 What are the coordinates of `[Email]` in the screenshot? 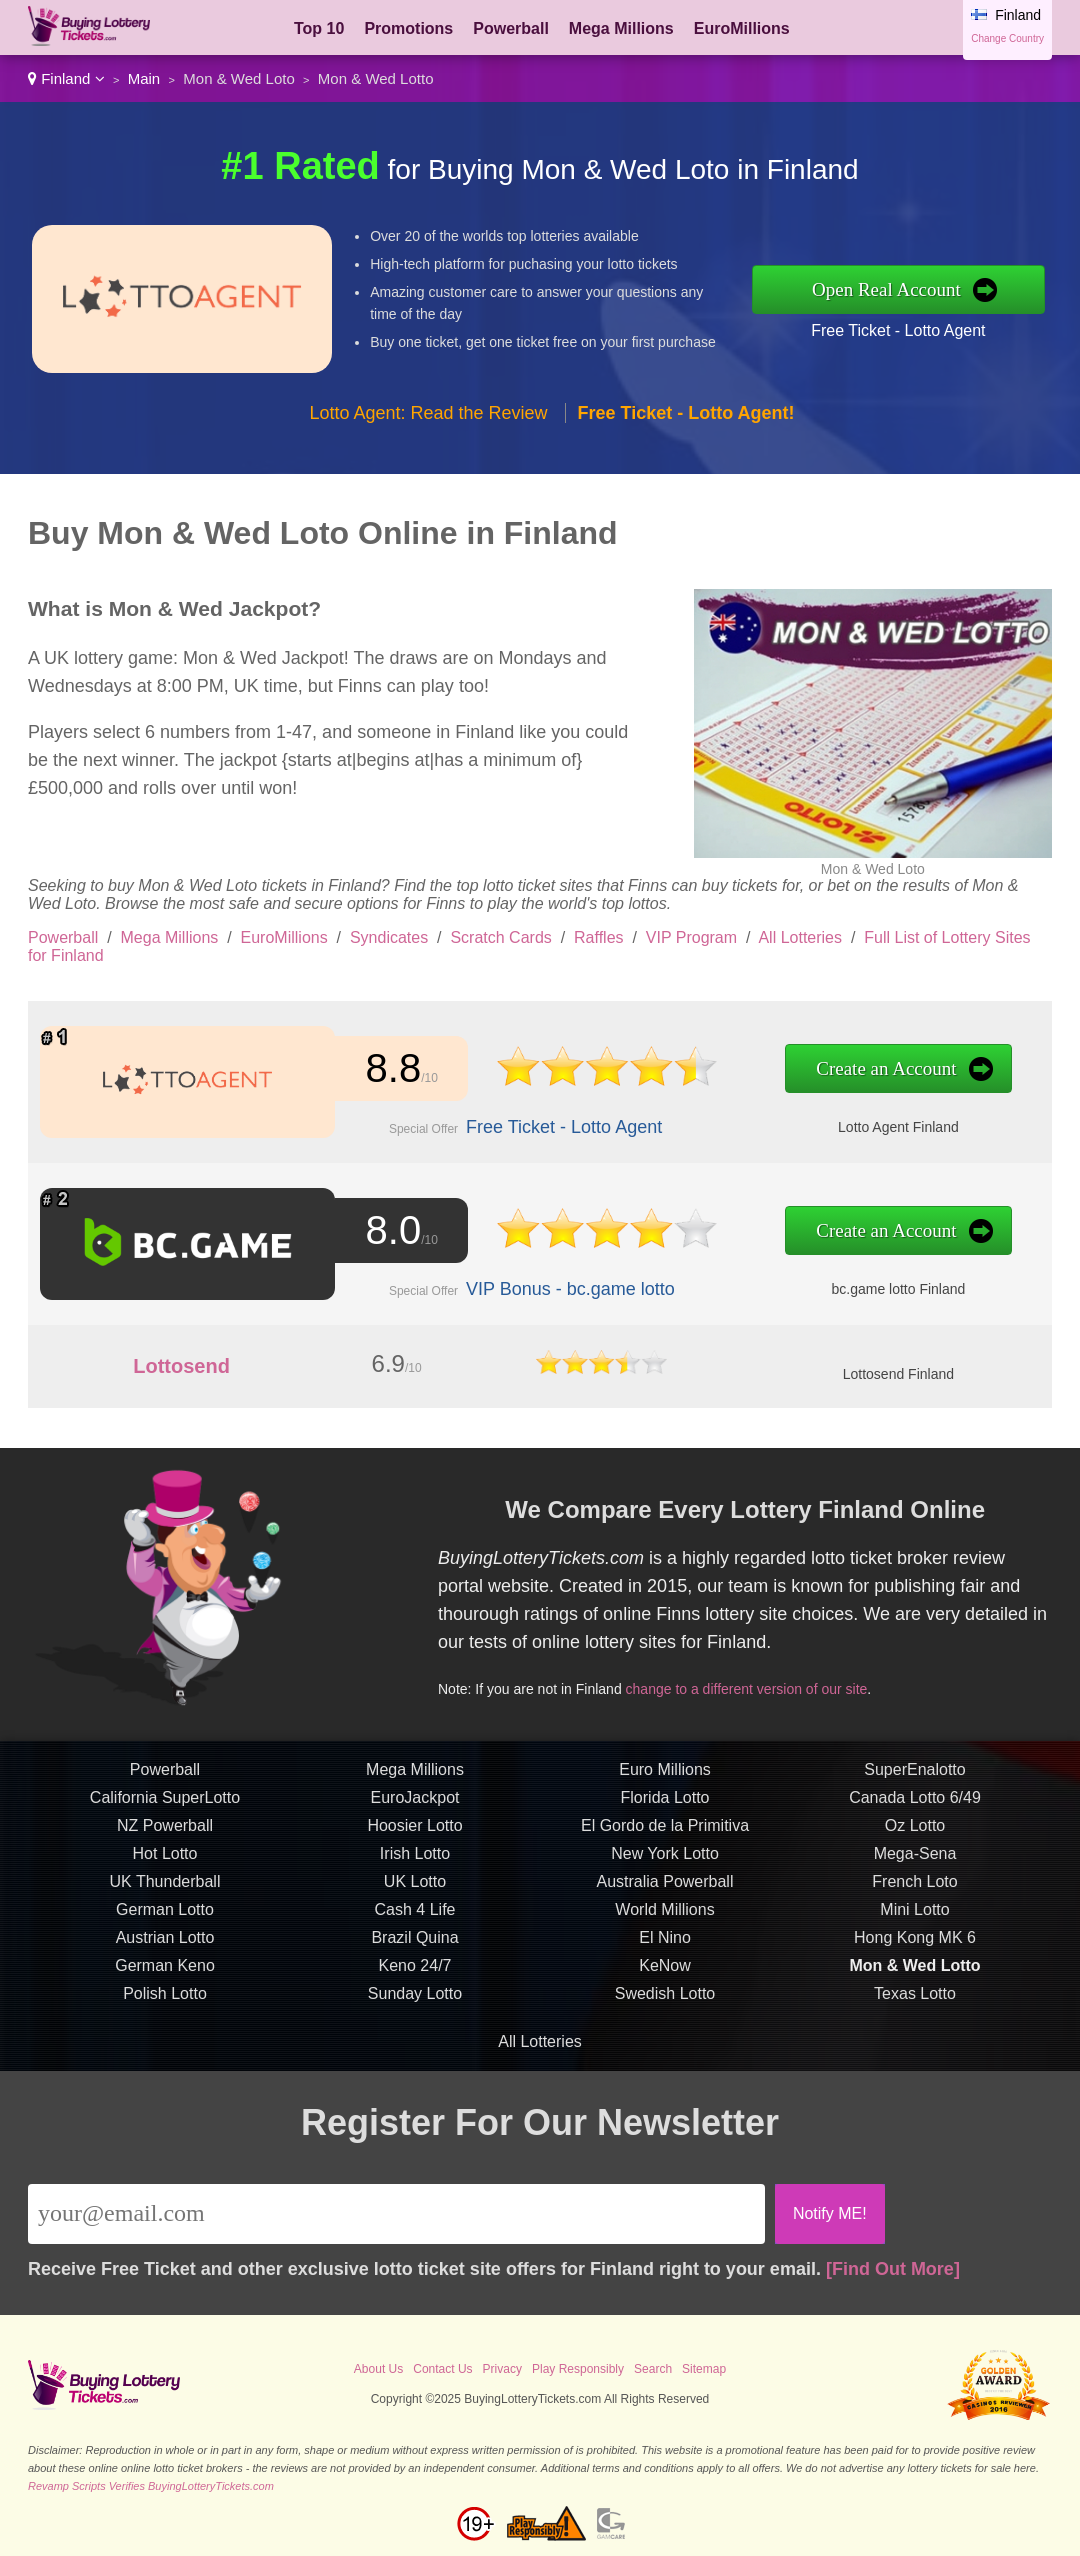 It's located at (396, 2214).